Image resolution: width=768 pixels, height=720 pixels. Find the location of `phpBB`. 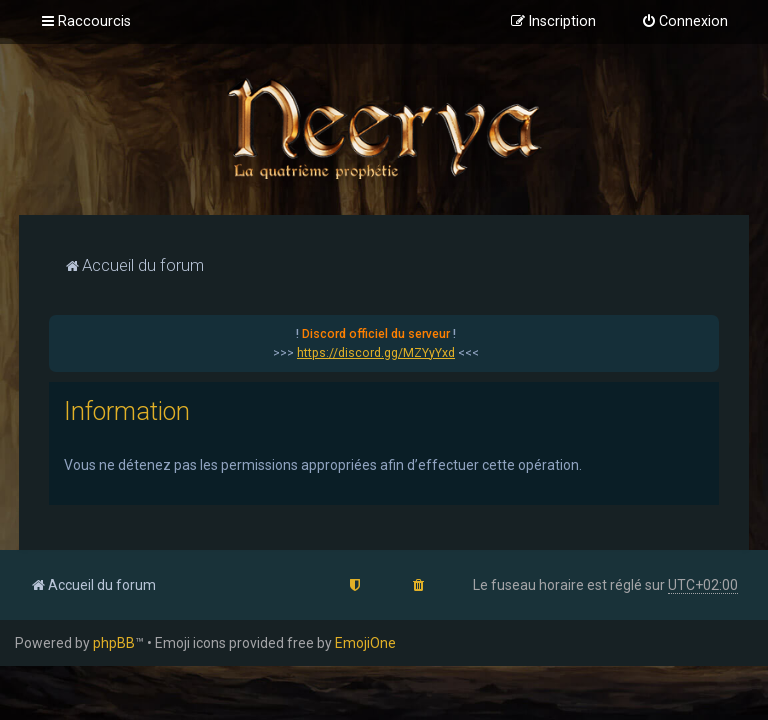

phpBB is located at coordinates (114, 643).